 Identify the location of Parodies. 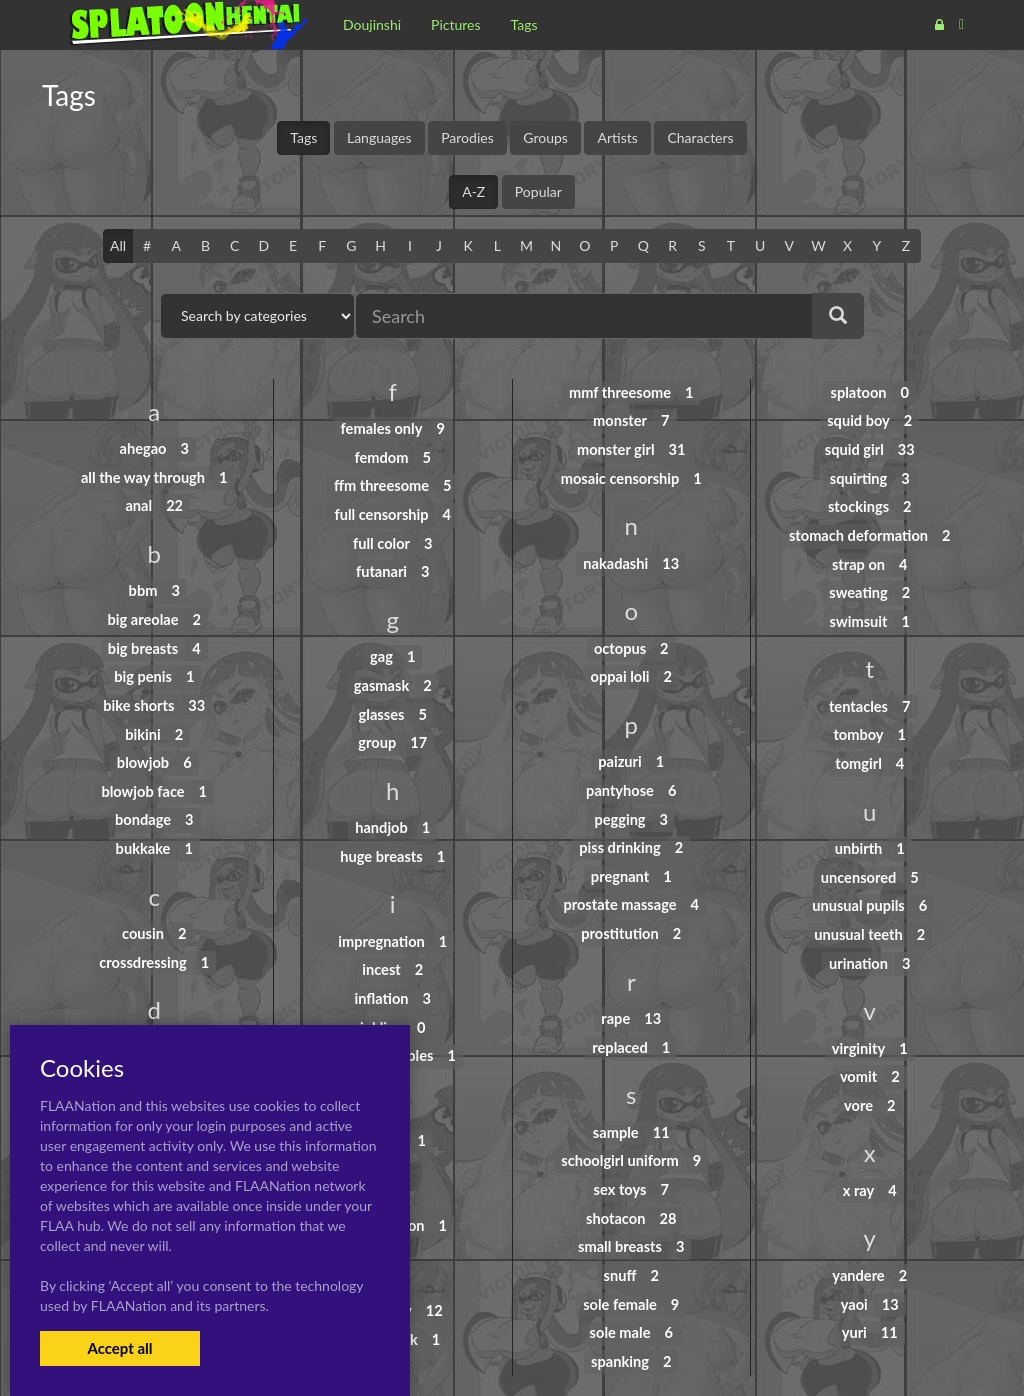
(467, 137).